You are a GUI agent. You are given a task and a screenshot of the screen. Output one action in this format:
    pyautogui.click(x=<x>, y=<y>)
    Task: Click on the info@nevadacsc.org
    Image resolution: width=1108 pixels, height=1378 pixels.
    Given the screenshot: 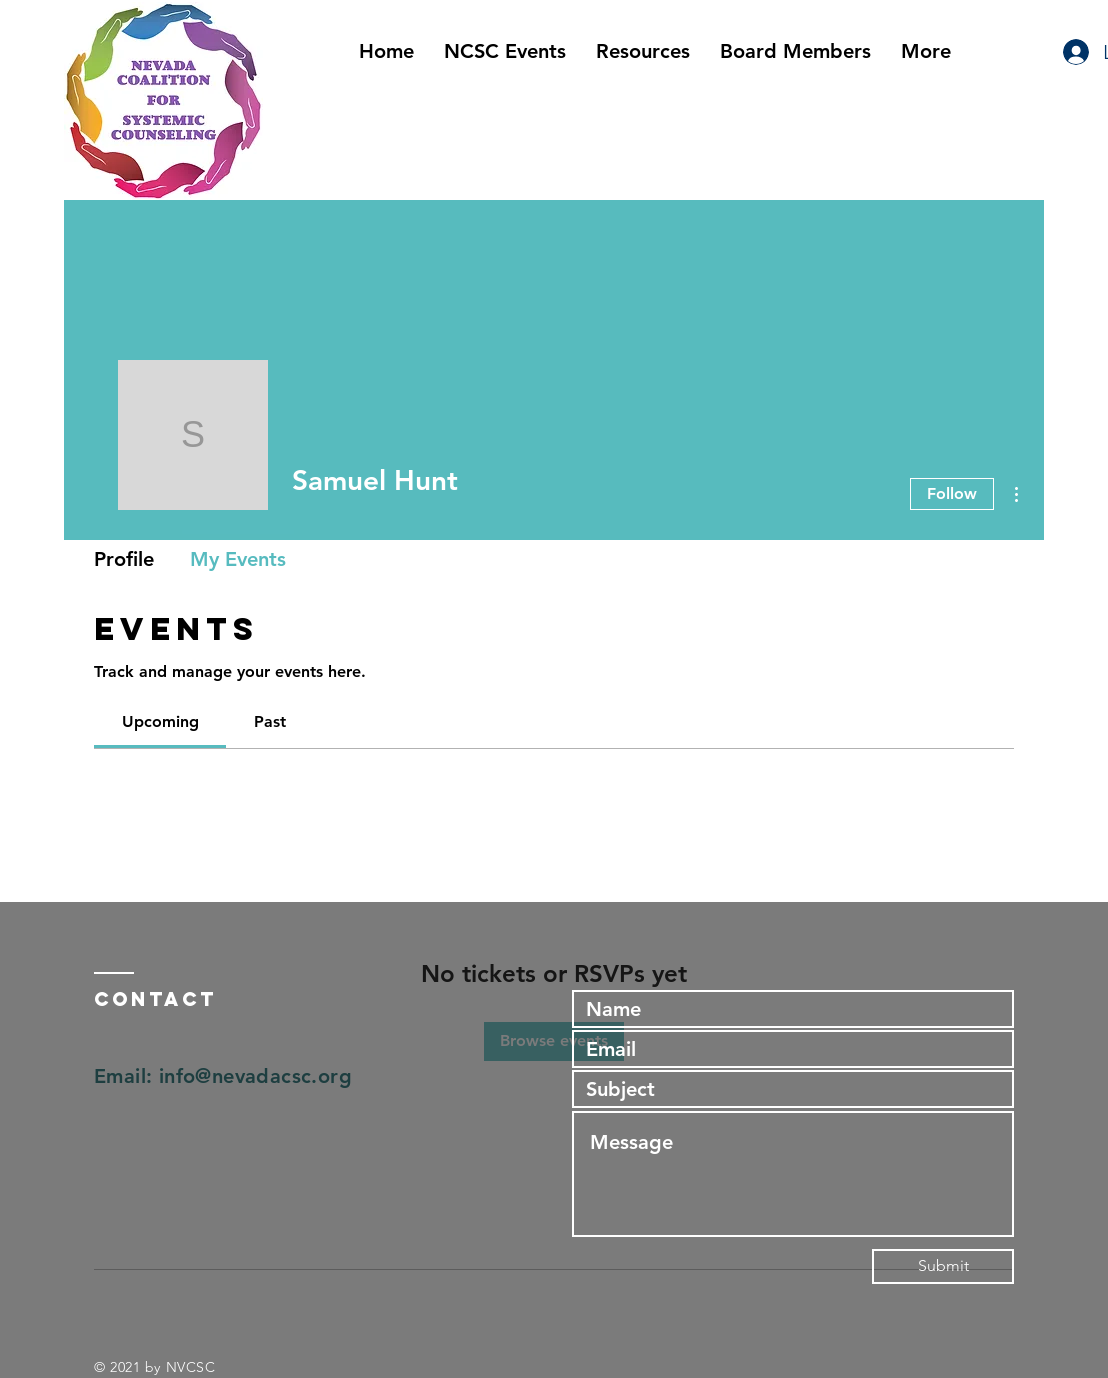 What is the action you would take?
    pyautogui.click(x=255, y=1076)
    